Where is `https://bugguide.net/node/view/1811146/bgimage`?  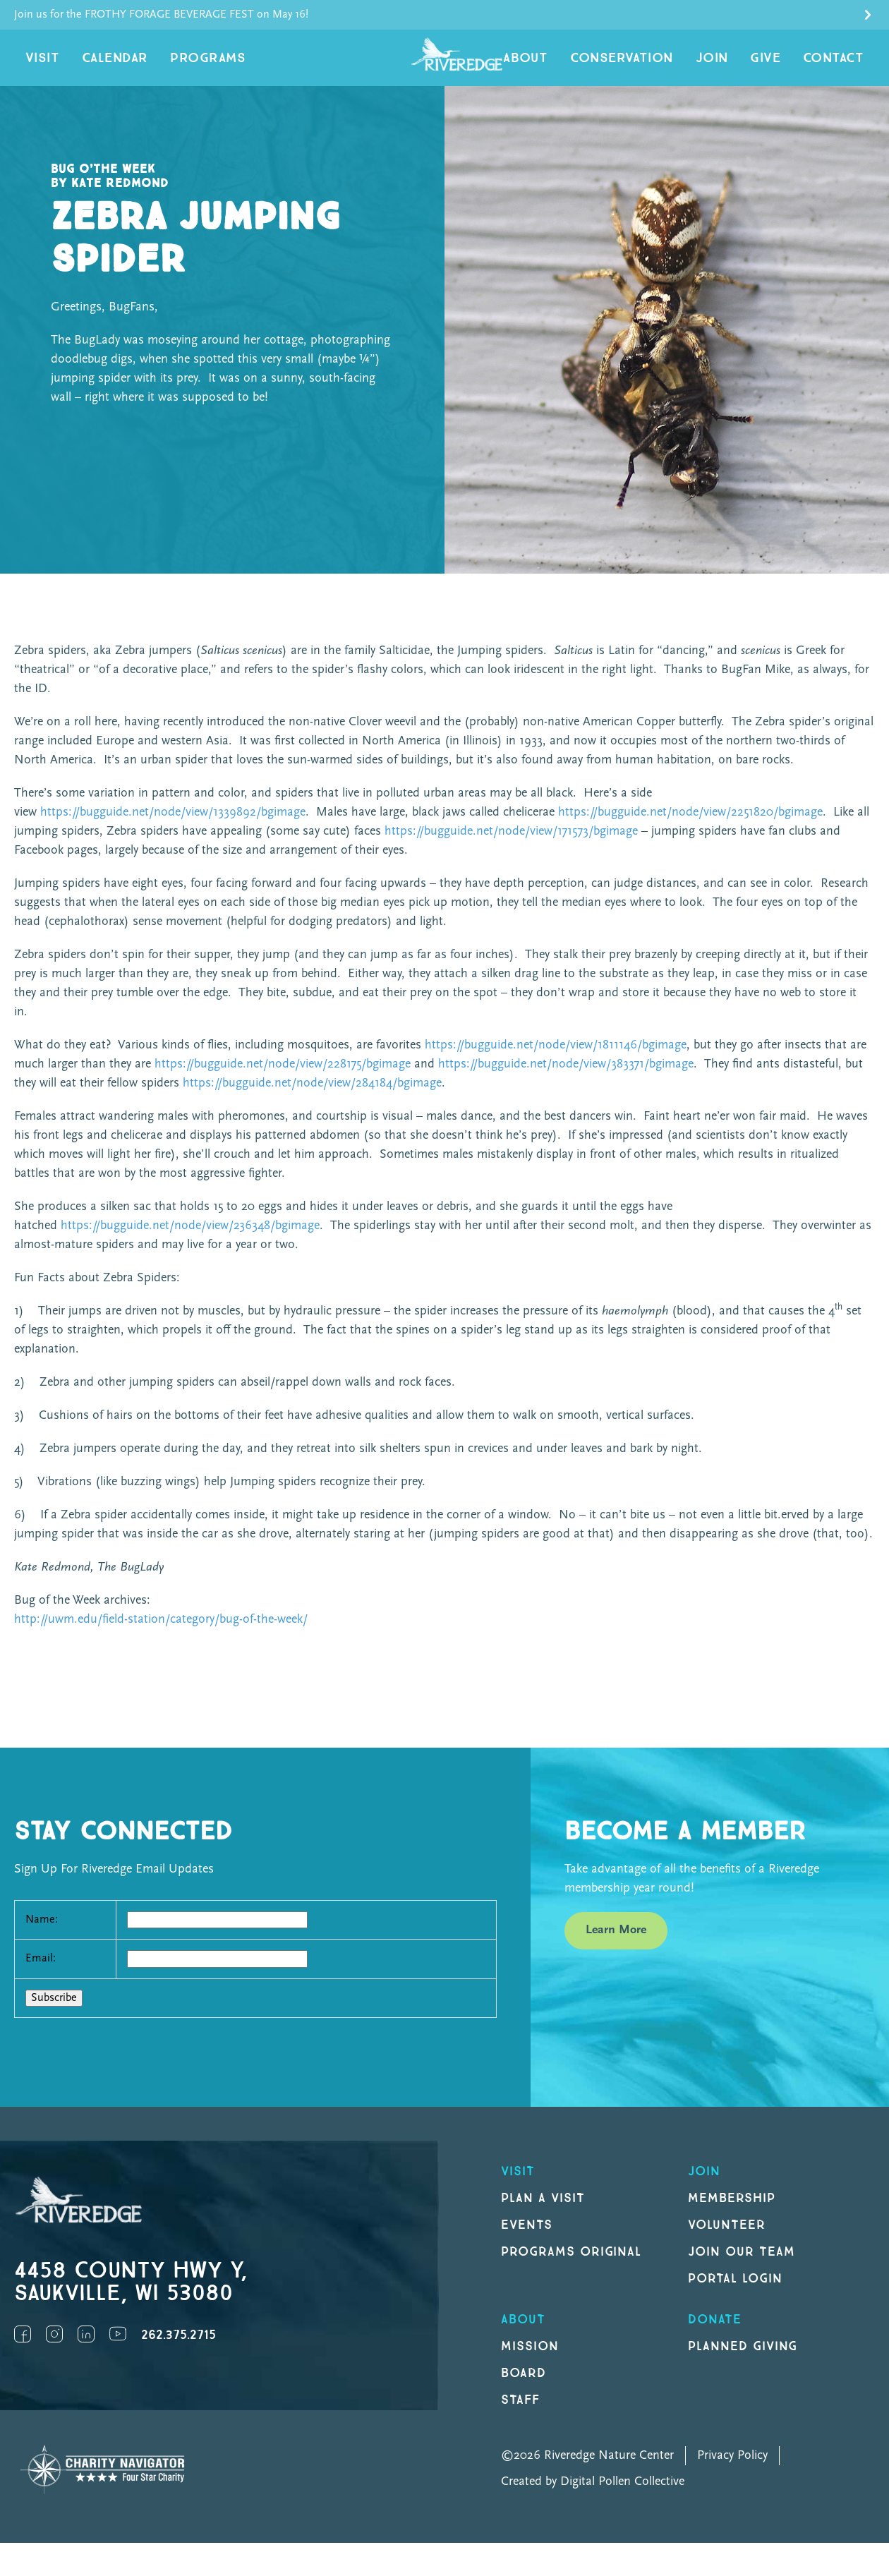
https://bugguide.net/node/view/1811146/bgimage is located at coordinates (556, 1059).